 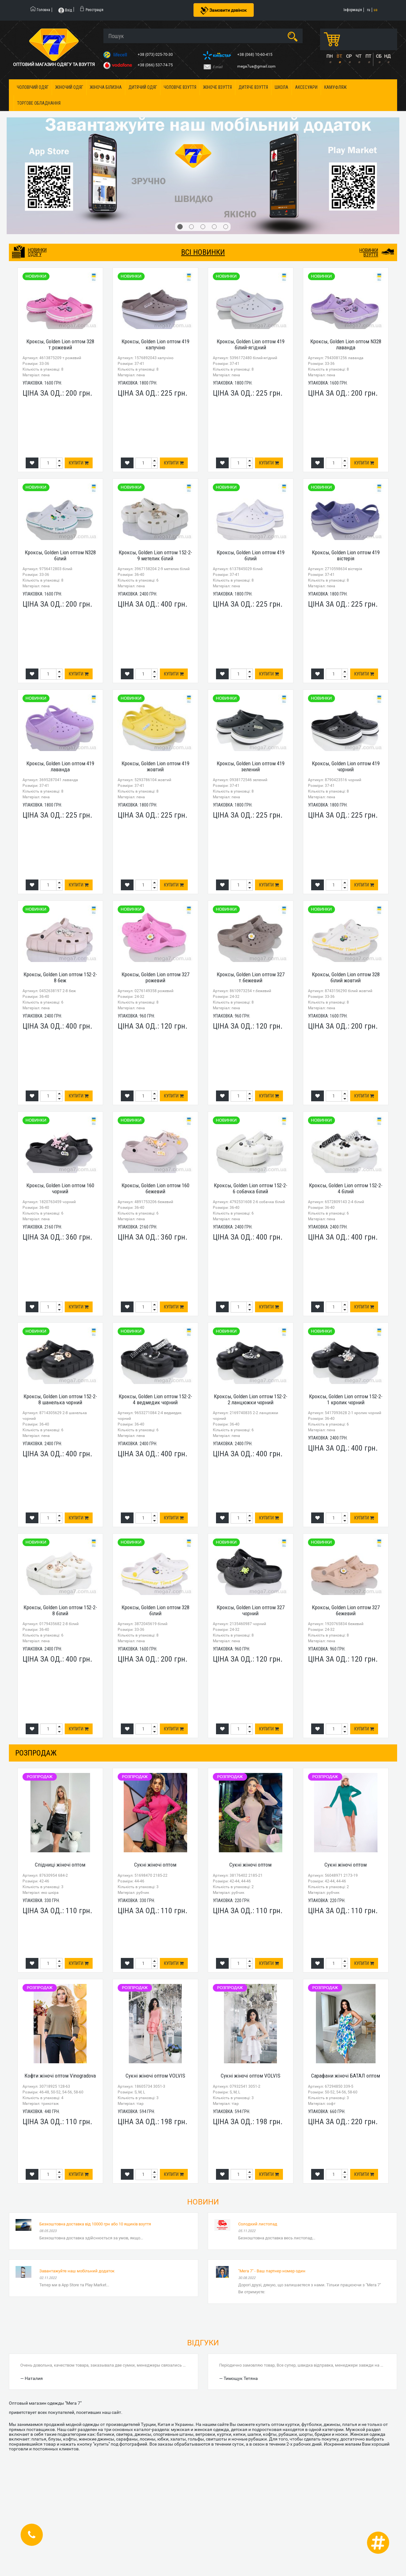 What do you see at coordinates (203, 2201) in the screenshot?
I see `Новини` at bounding box center [203, 2201].